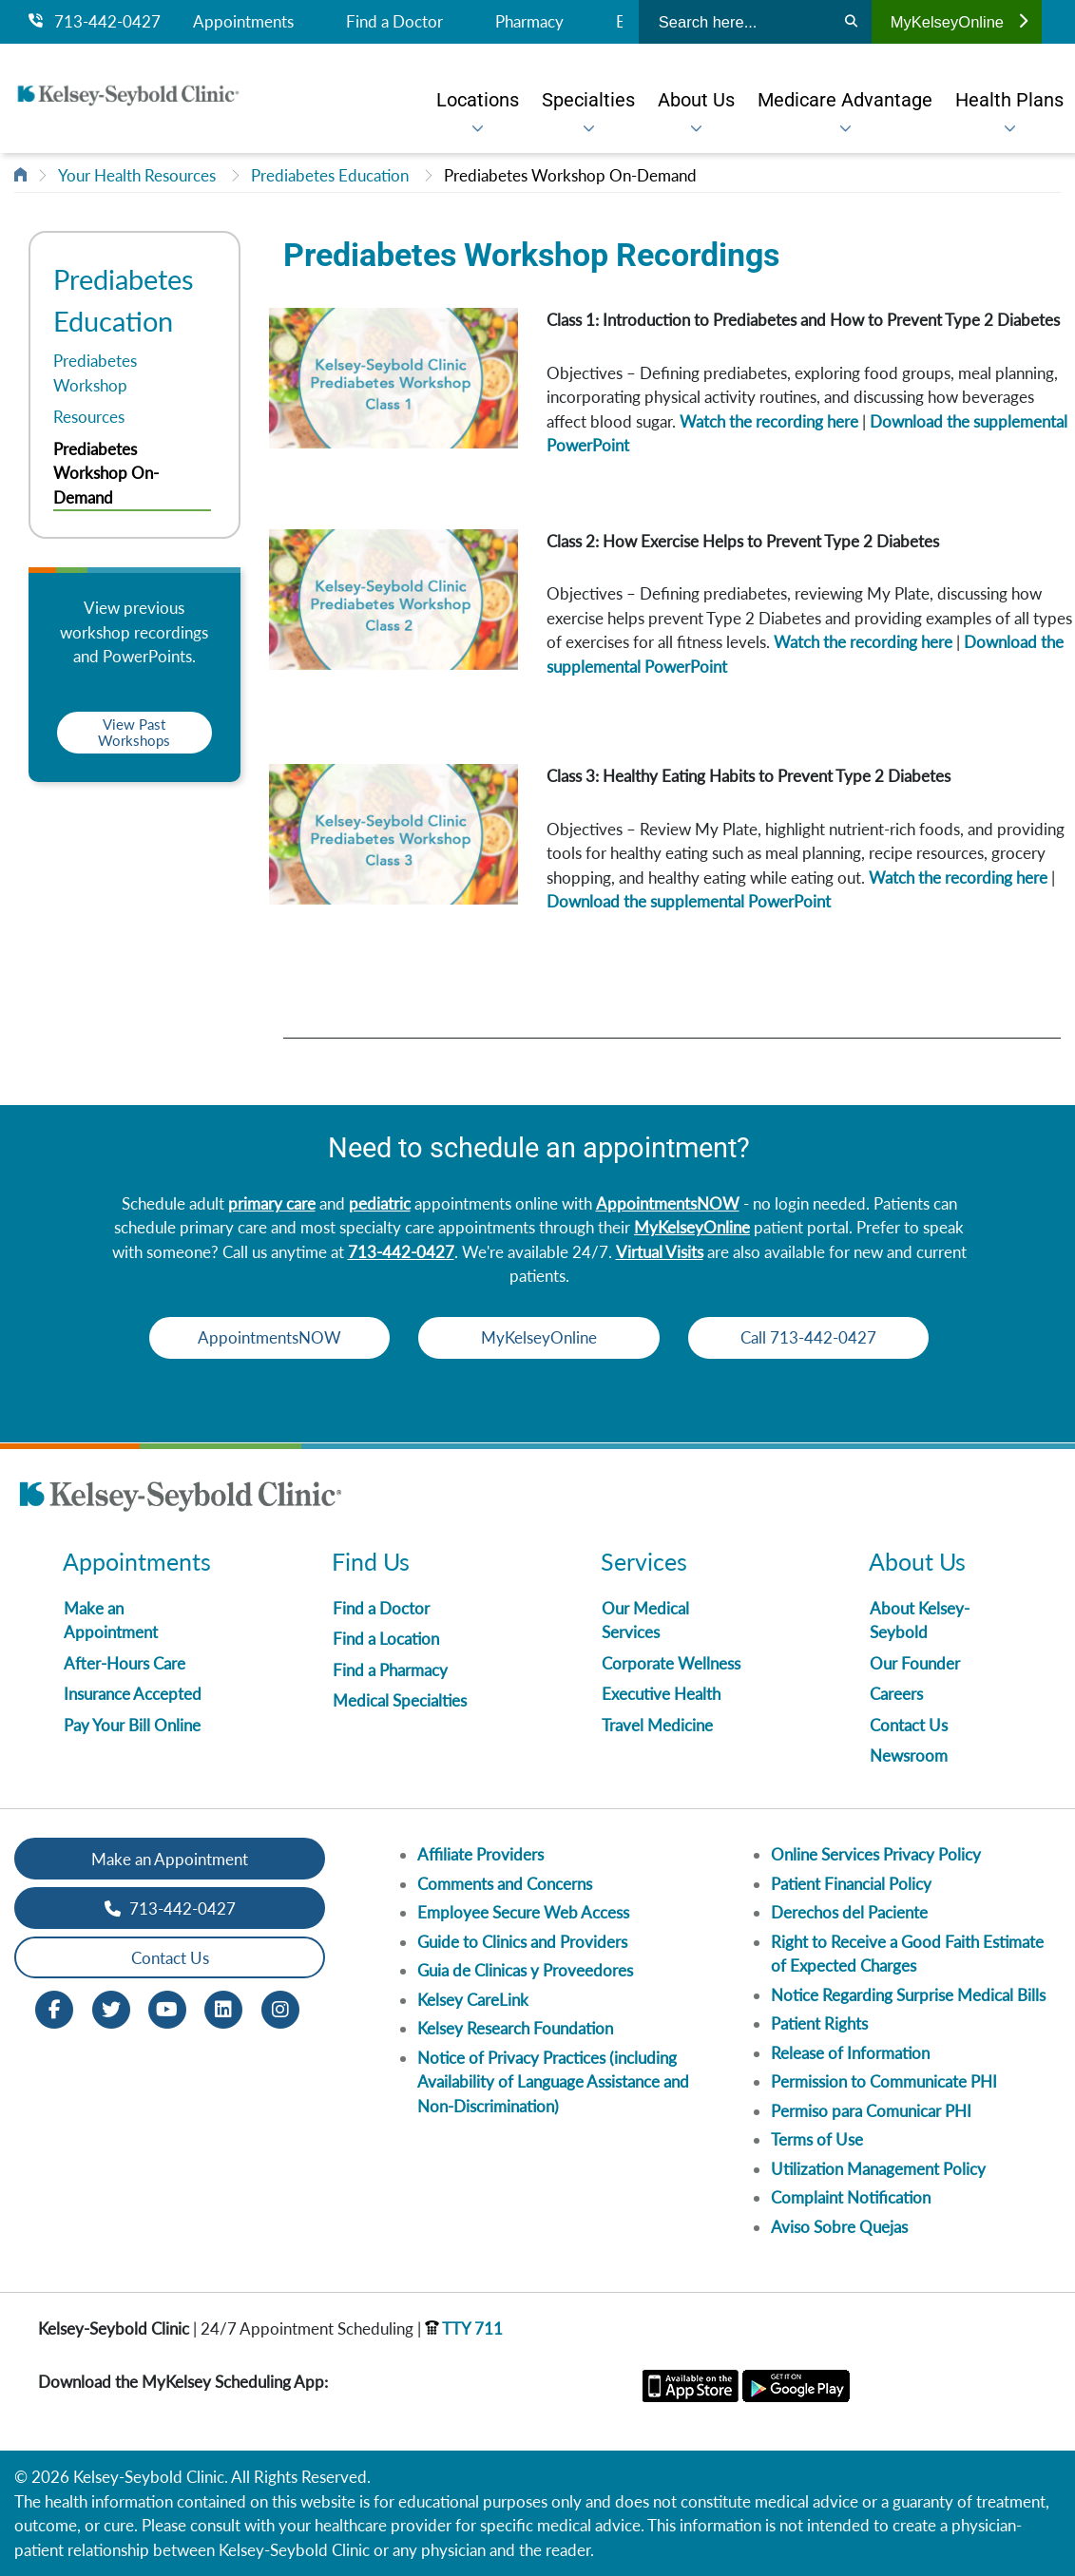 The height and width of the screenshot is (2576, 1075). What do you see at coordinates (525, 1970) in the screenshot?
I see `Guia de Clinicas y Proveedores` at bounding box center [525, 1970].